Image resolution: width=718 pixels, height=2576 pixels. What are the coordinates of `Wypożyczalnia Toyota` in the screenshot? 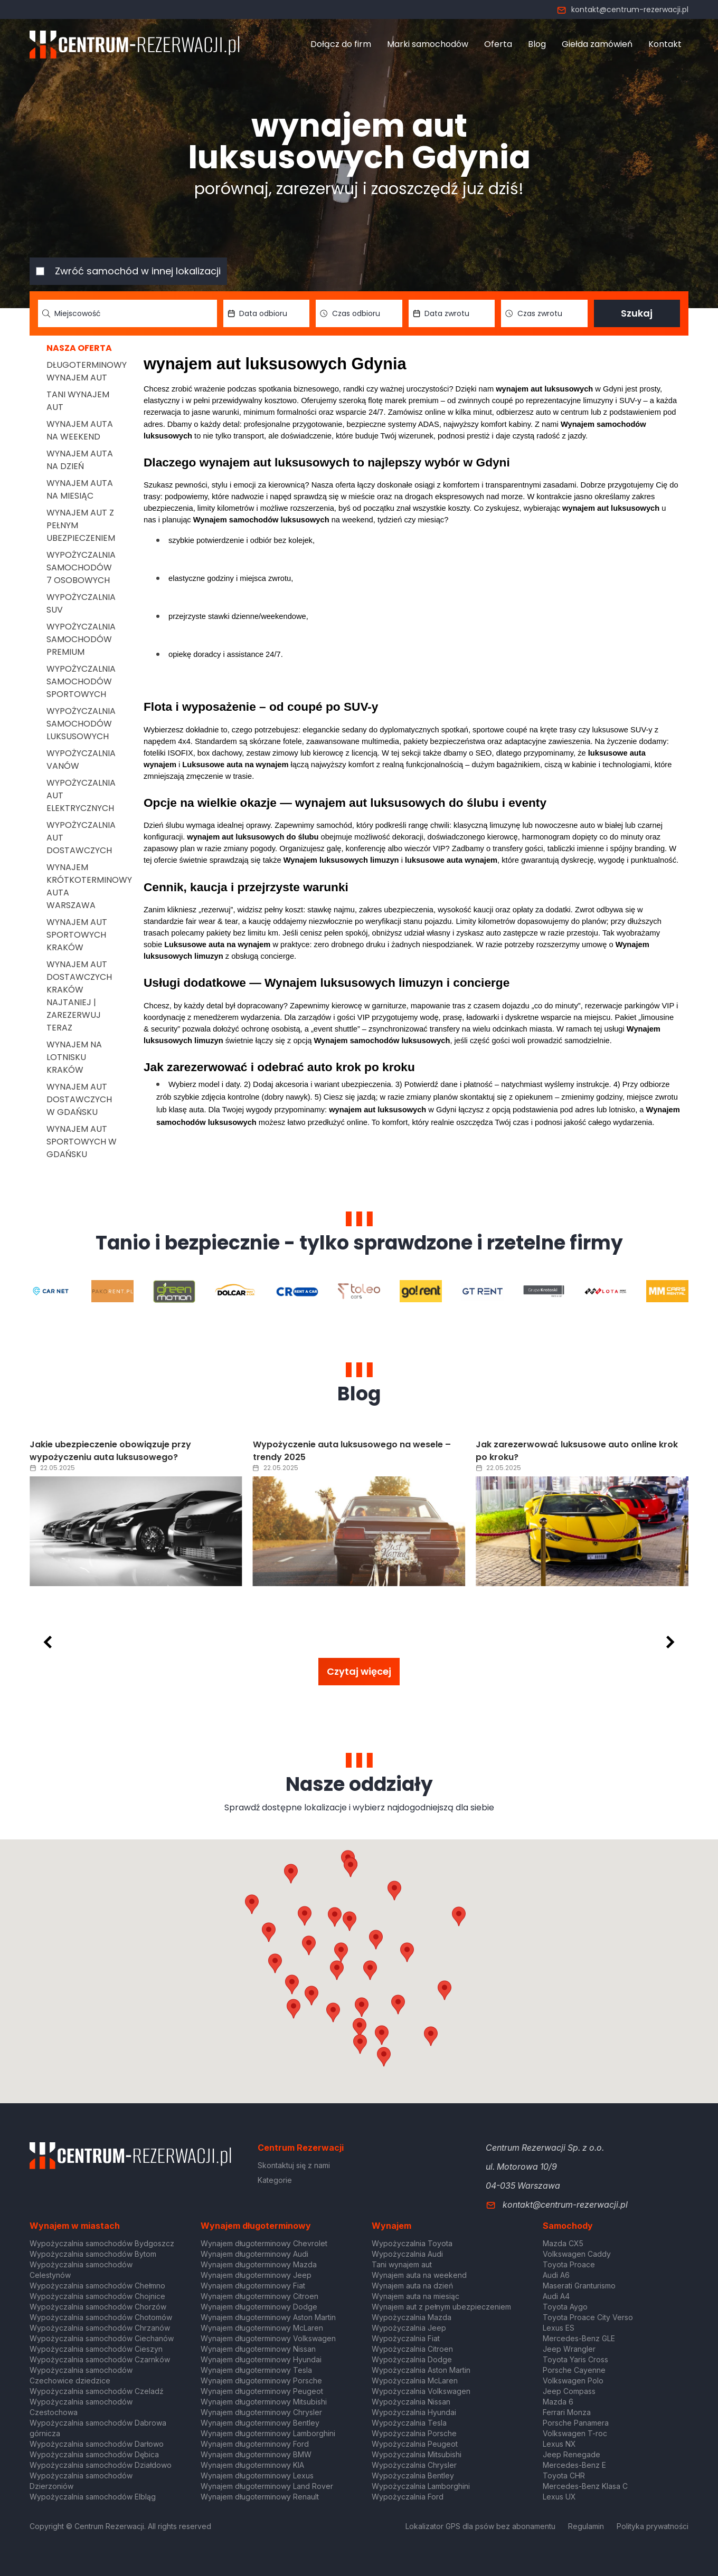 It's located at (412, 2243).